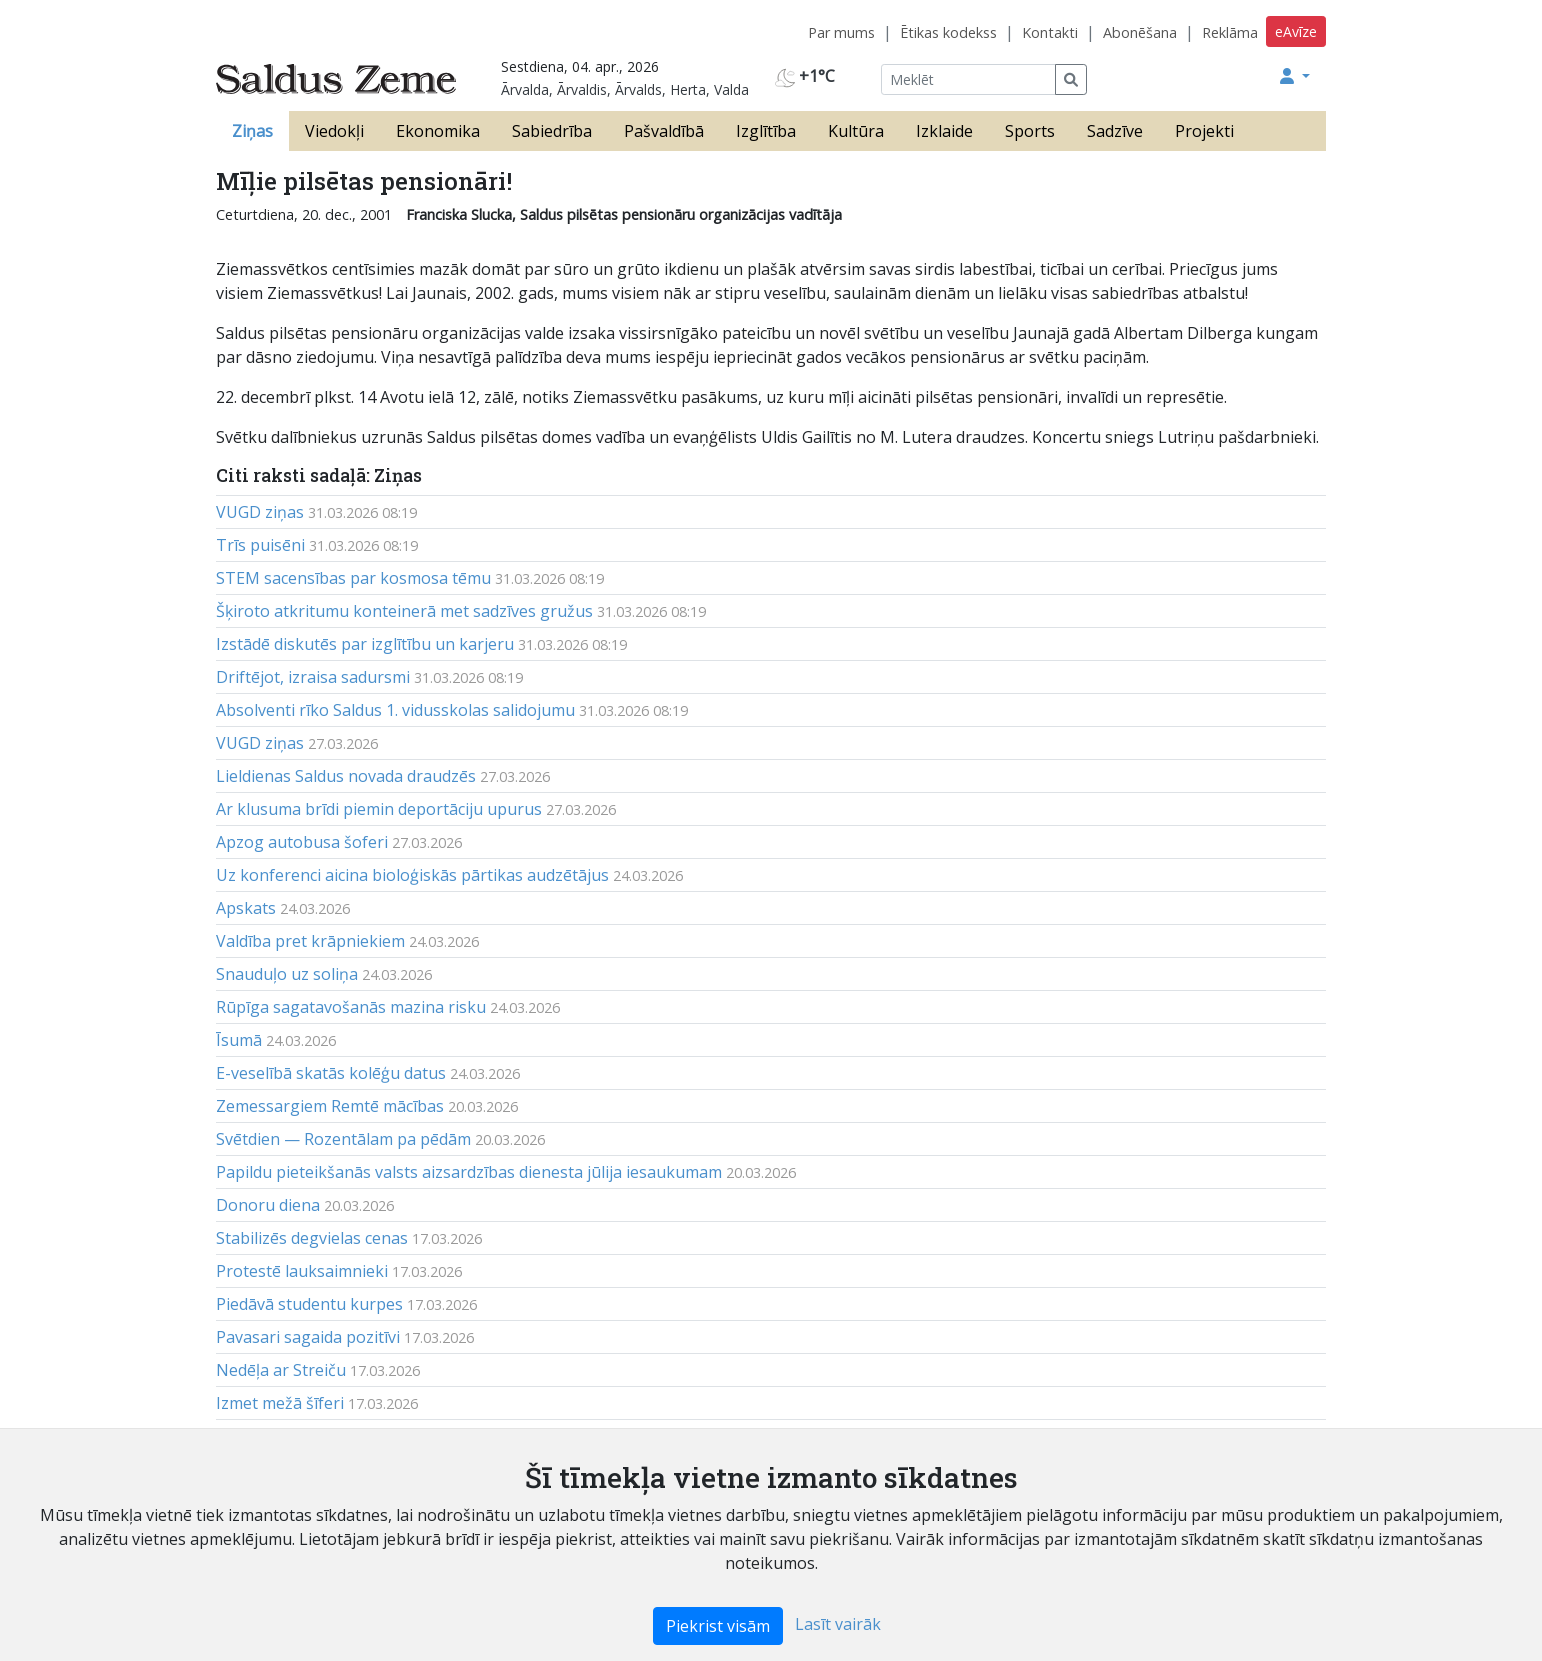  What do you see at coordinates (552, 131) in the screenshot?
I see `Sabiedrība` at bounding box center [552, 131].